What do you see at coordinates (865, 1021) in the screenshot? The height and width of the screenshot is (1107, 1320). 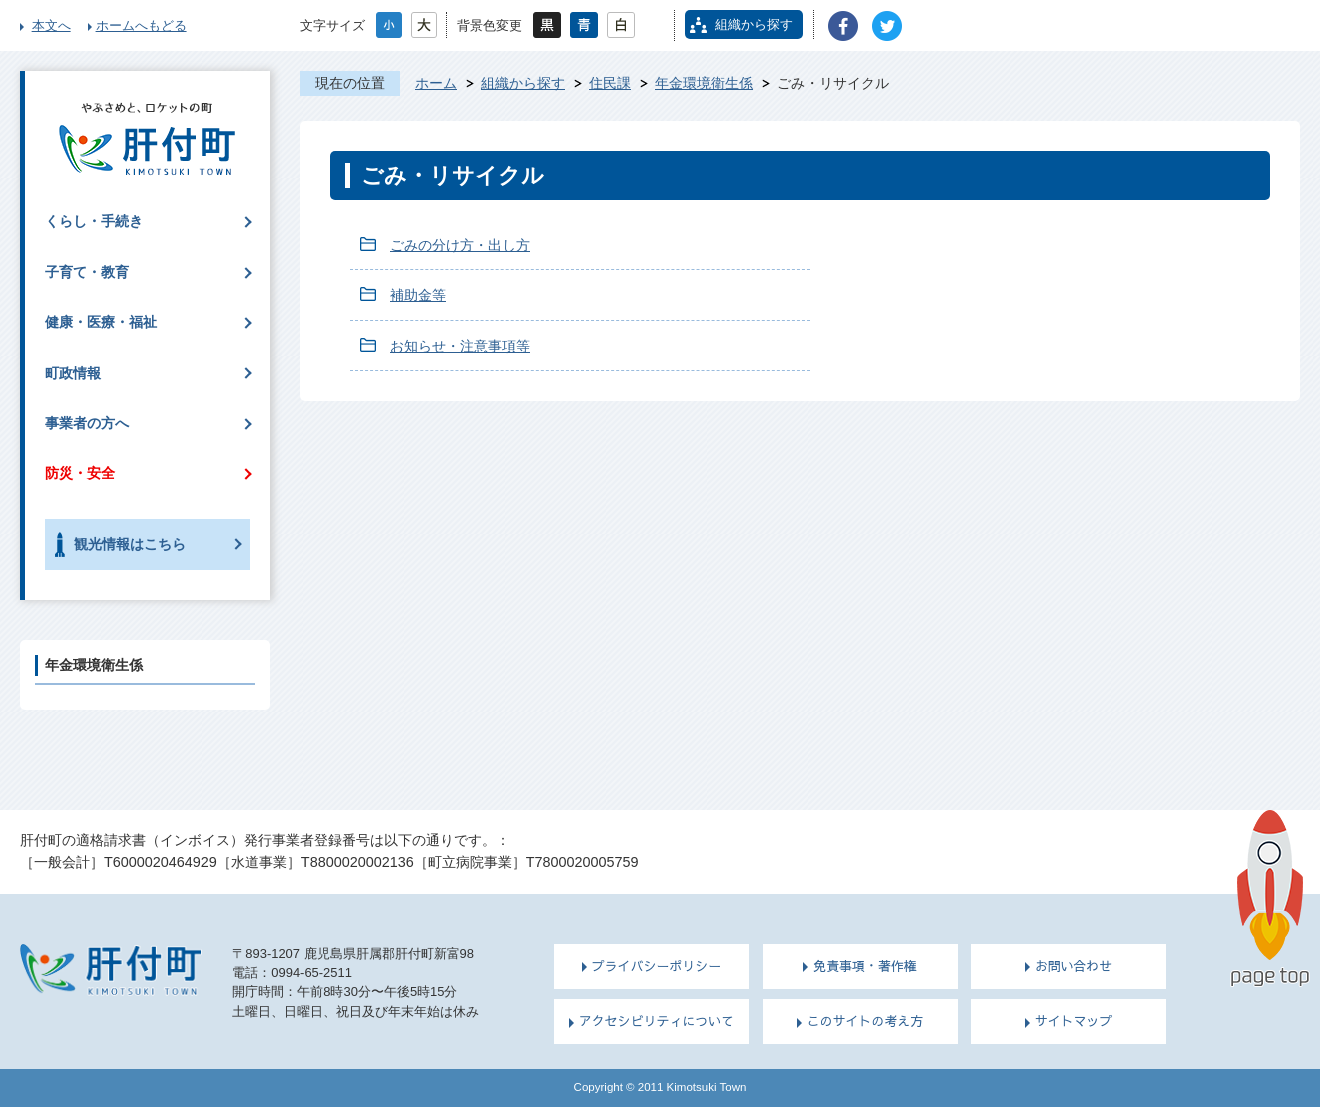 I see `このサイトの考え方` at bounding box center [865, 1021].